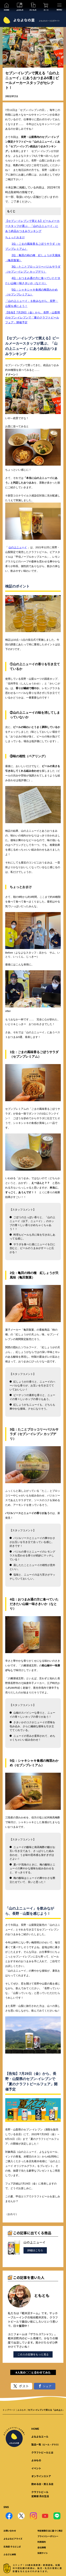 This screenshot has width=66, height=2576. I want to click on 利用規約, so click(41, 2541).